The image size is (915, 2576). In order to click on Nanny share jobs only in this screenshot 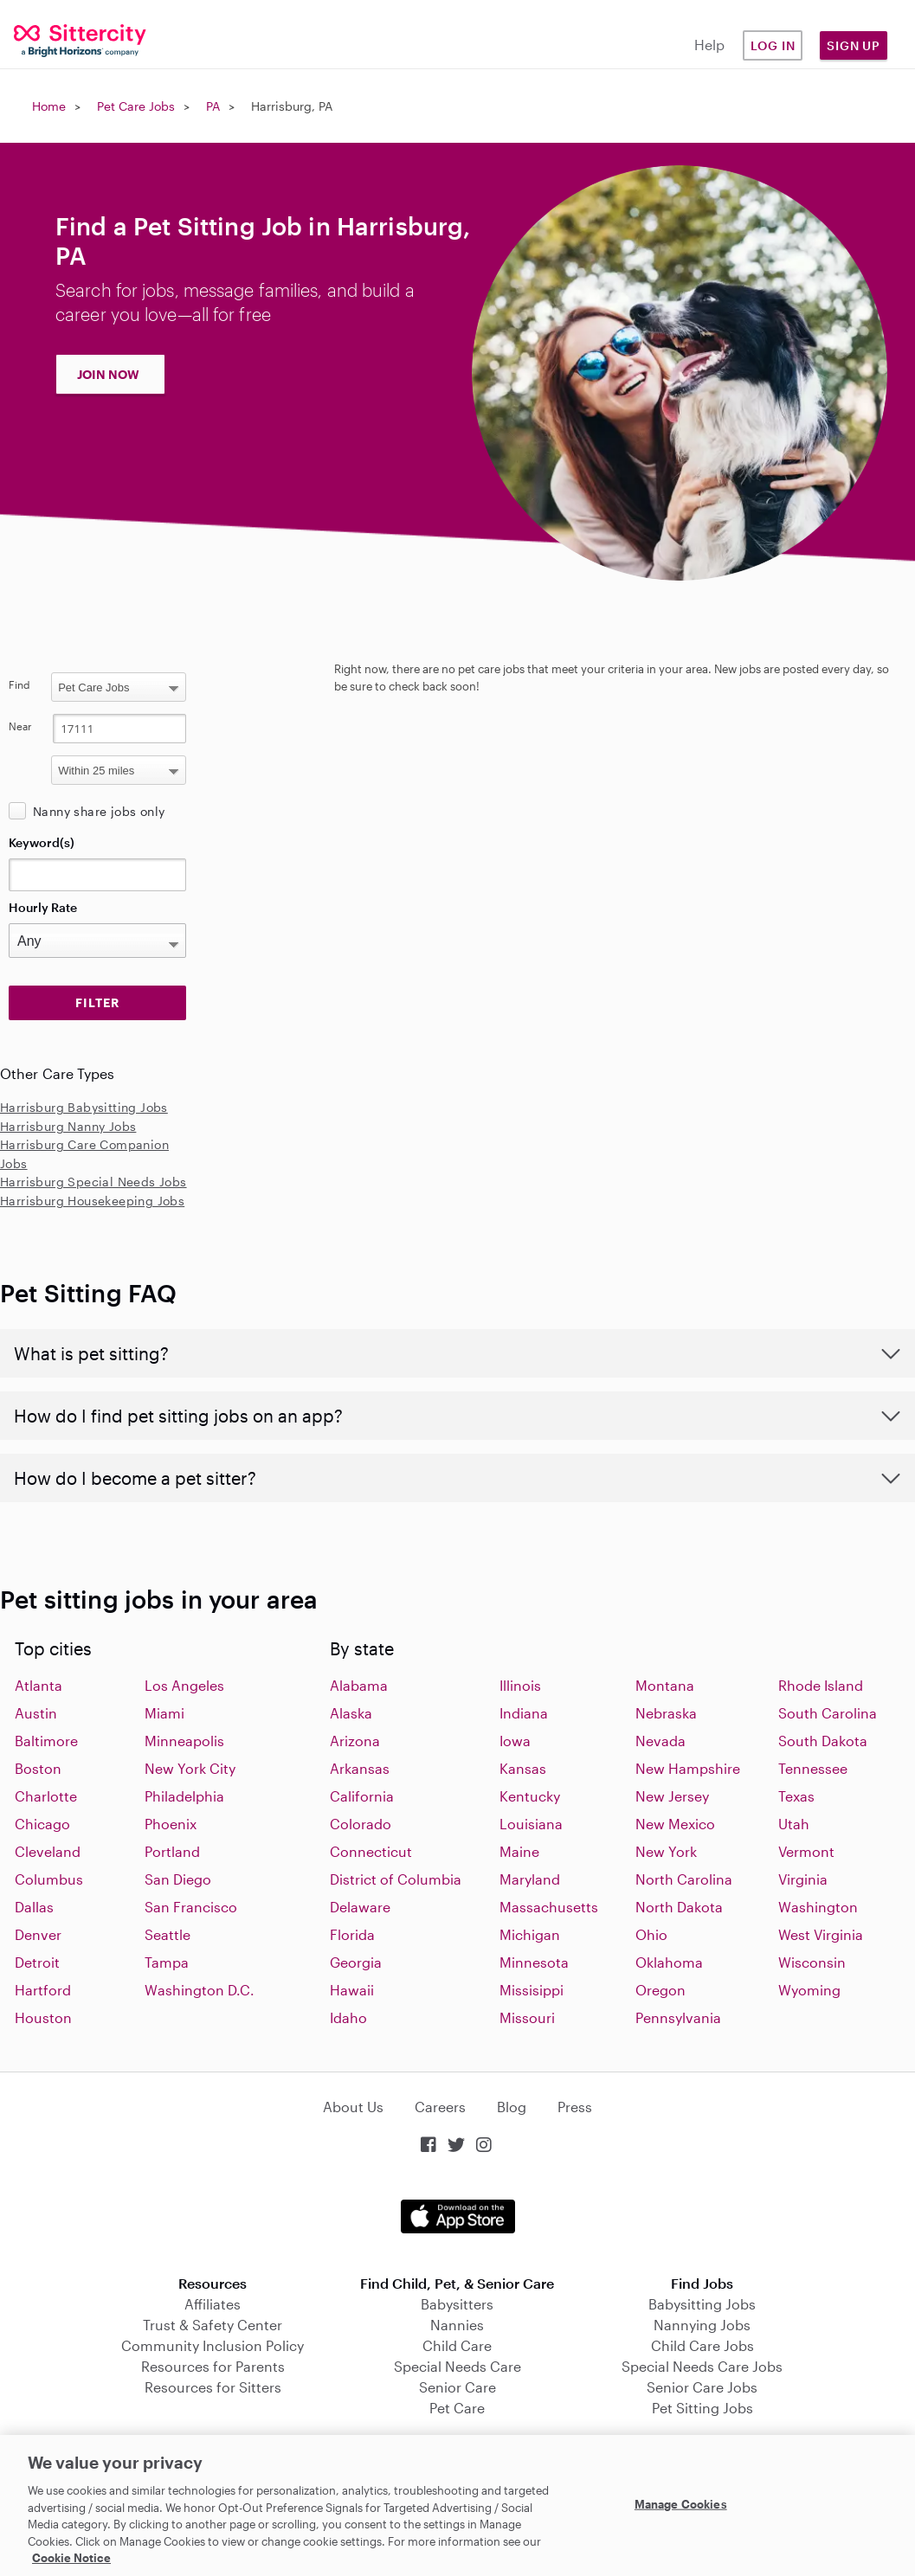, I will do `click(98, 811)`.